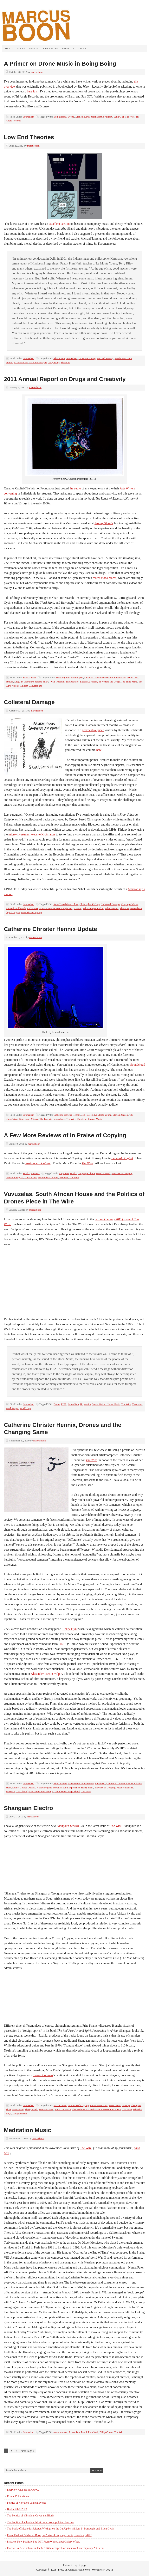  Describe the element at coordinates (105, 358) in the screenshot. I see `Michael Taussig` at that location.